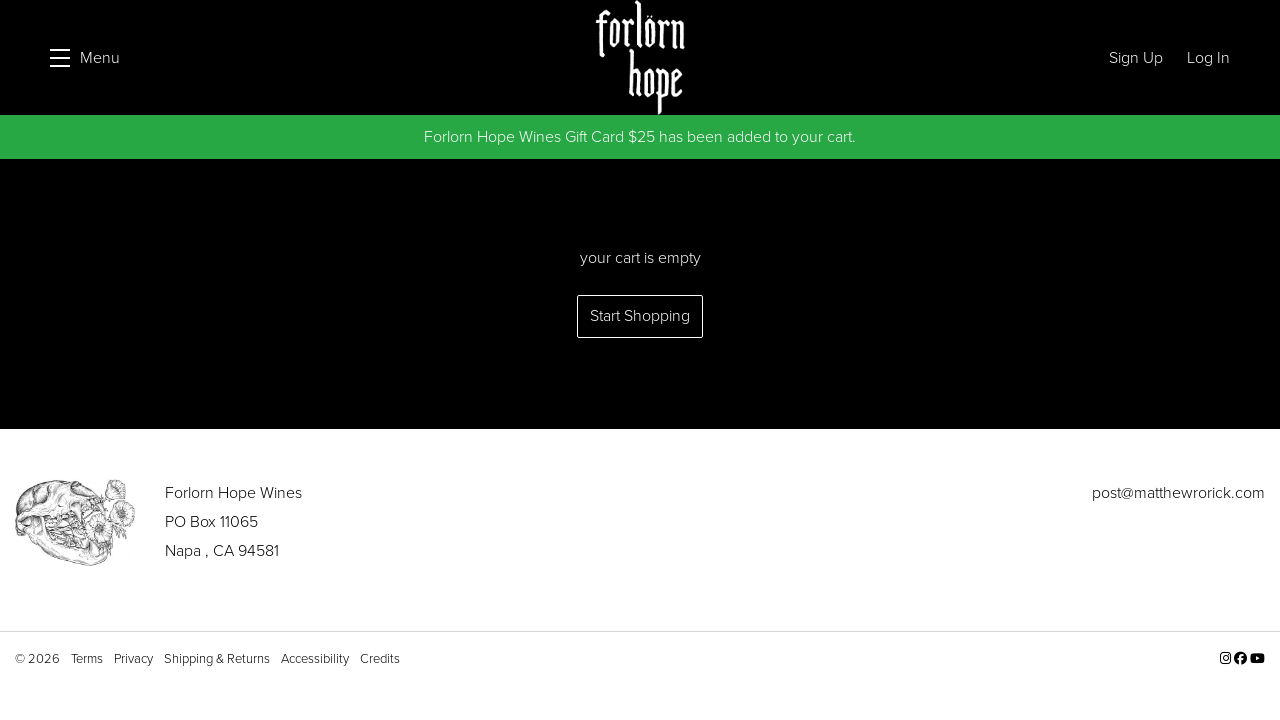 The width and height of the screenshot is (1280, 720). Describe the element at coordinates (316, 658) in the screenshot. I see `Accessibility` at that location.